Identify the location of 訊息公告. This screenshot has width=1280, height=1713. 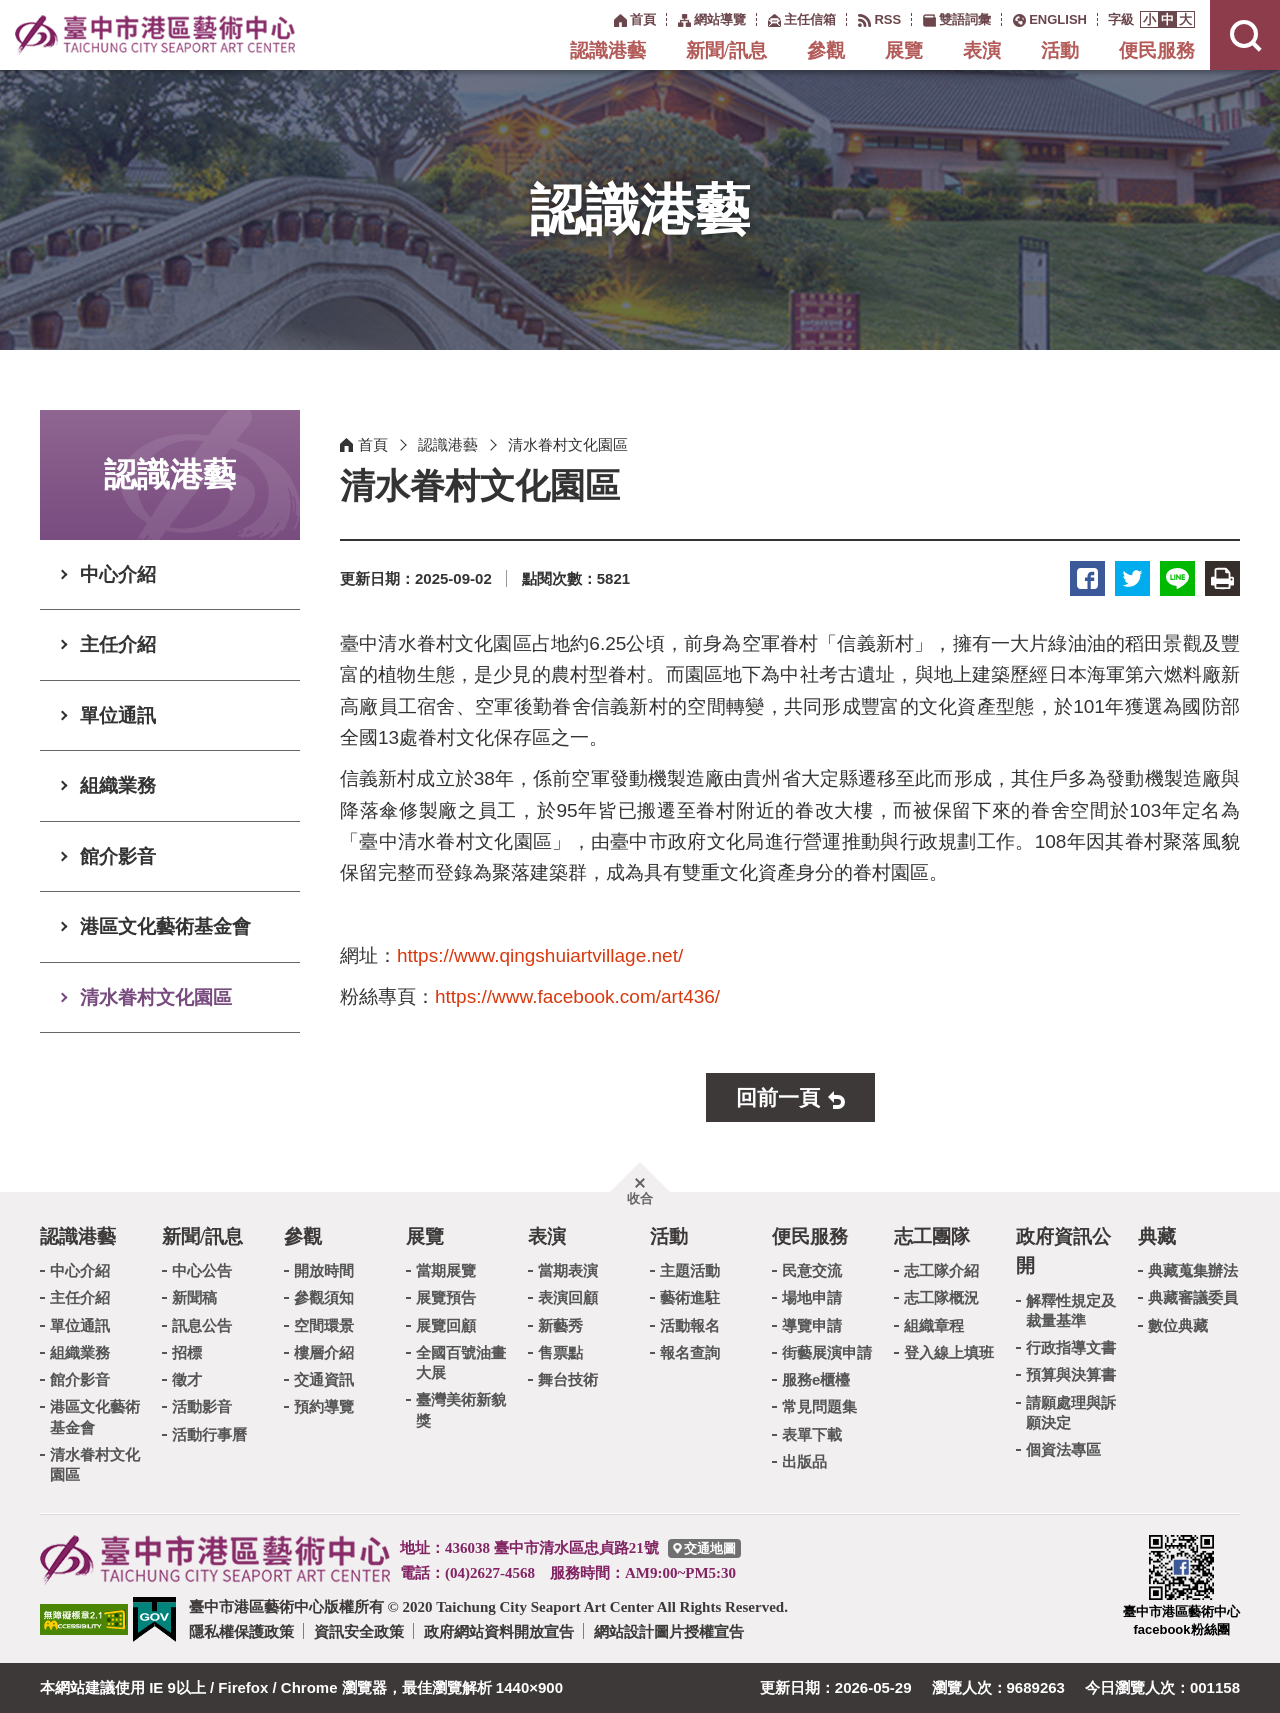
(202, 1325).